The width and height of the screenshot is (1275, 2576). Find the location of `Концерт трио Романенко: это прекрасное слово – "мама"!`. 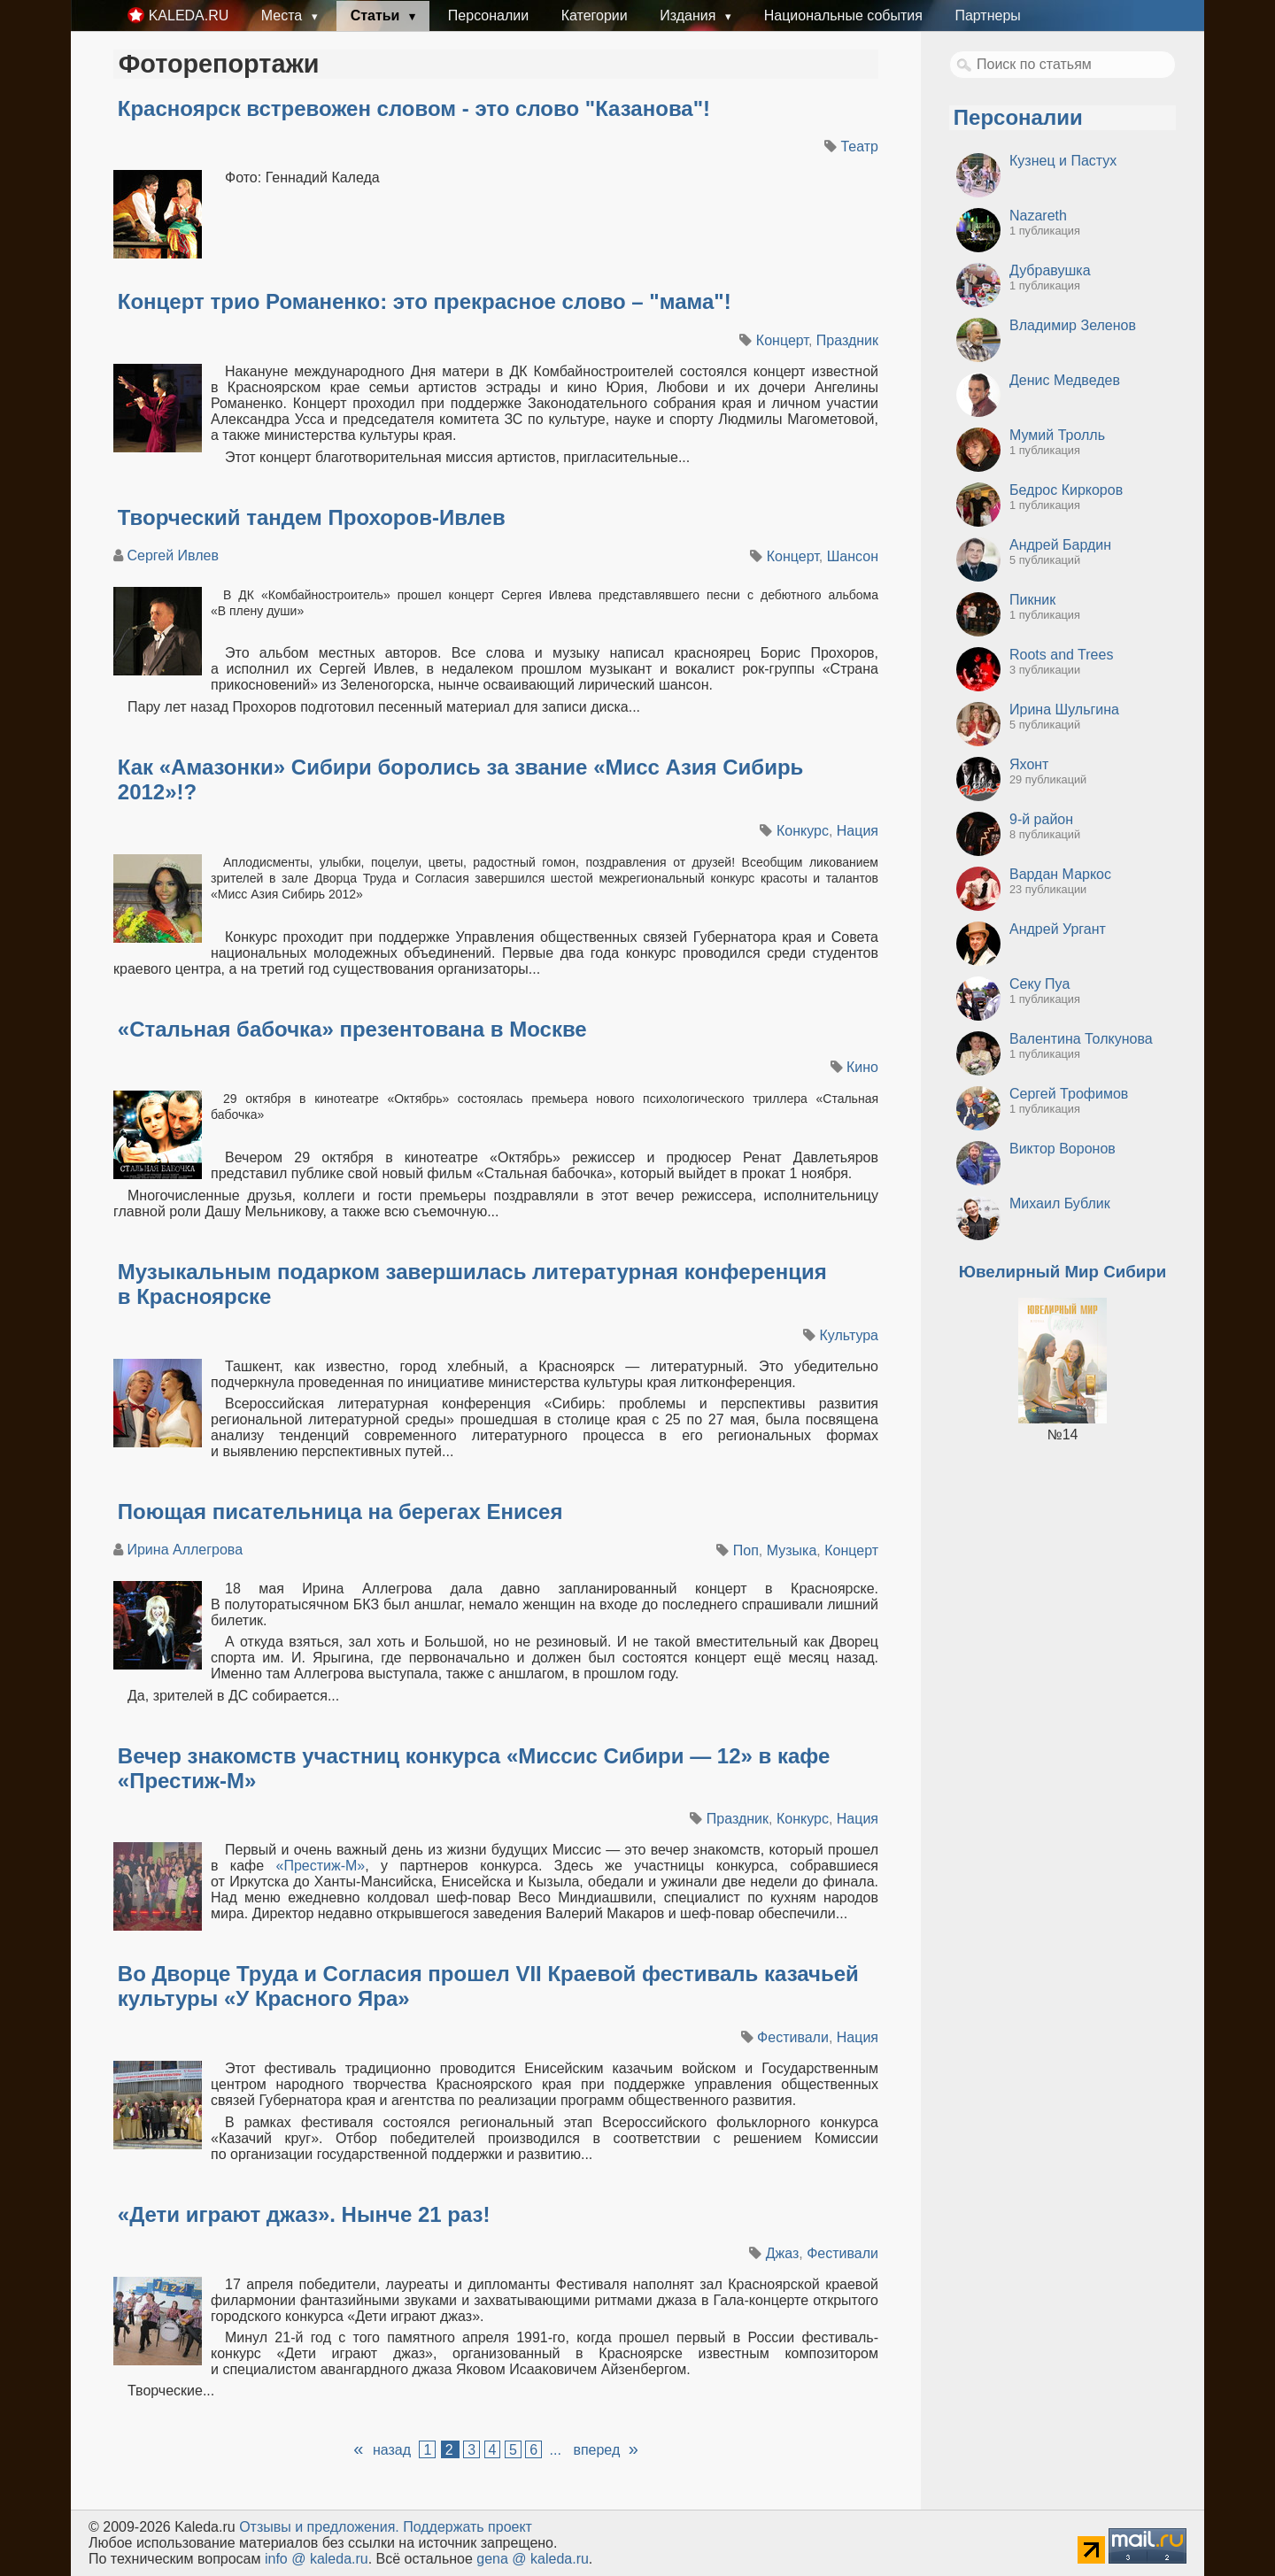

Концерт трио Романенко: это прекрасное слово – "мама"! is located at coordinates (424, 301).